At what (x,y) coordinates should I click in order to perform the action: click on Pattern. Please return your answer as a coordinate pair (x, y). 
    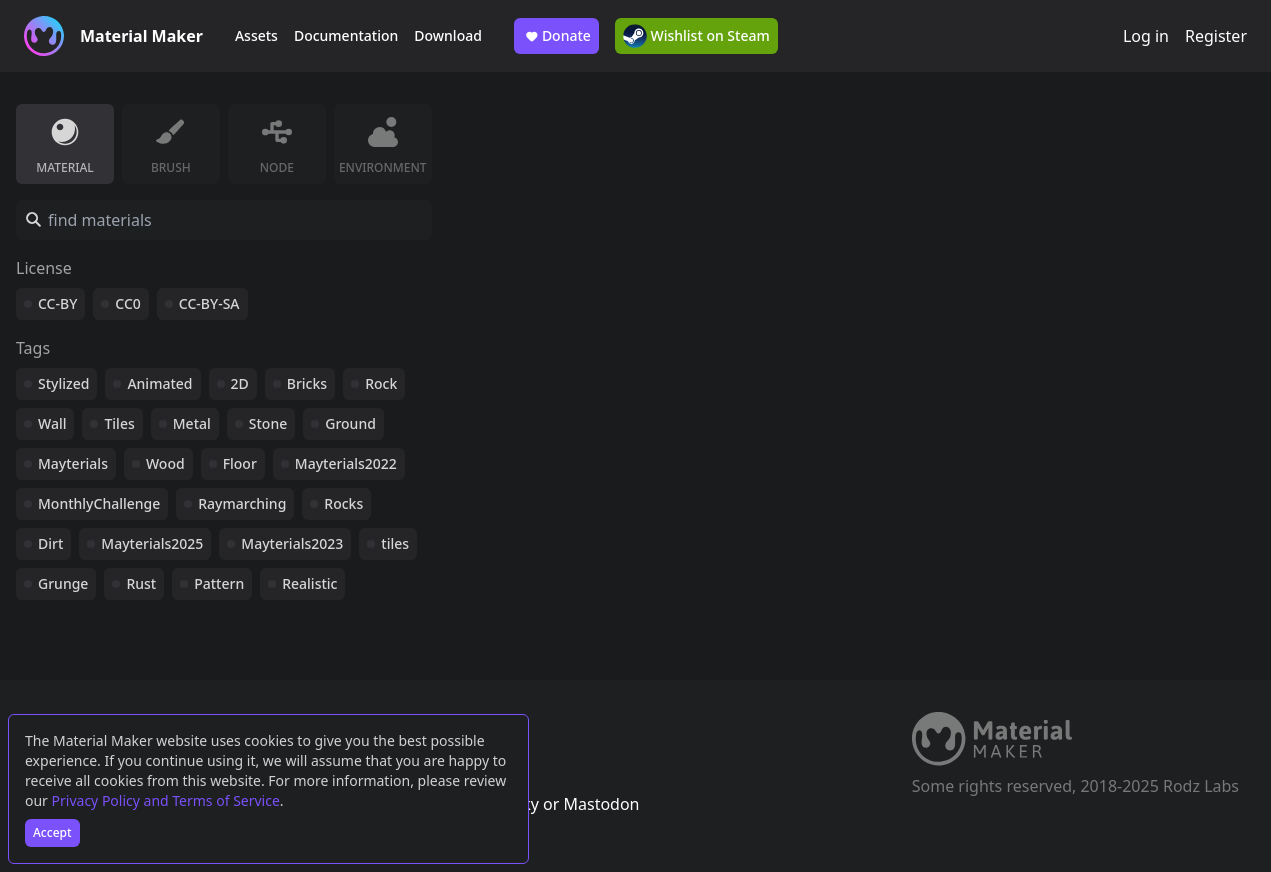
    Looking at the image, I should click on (219, 583).